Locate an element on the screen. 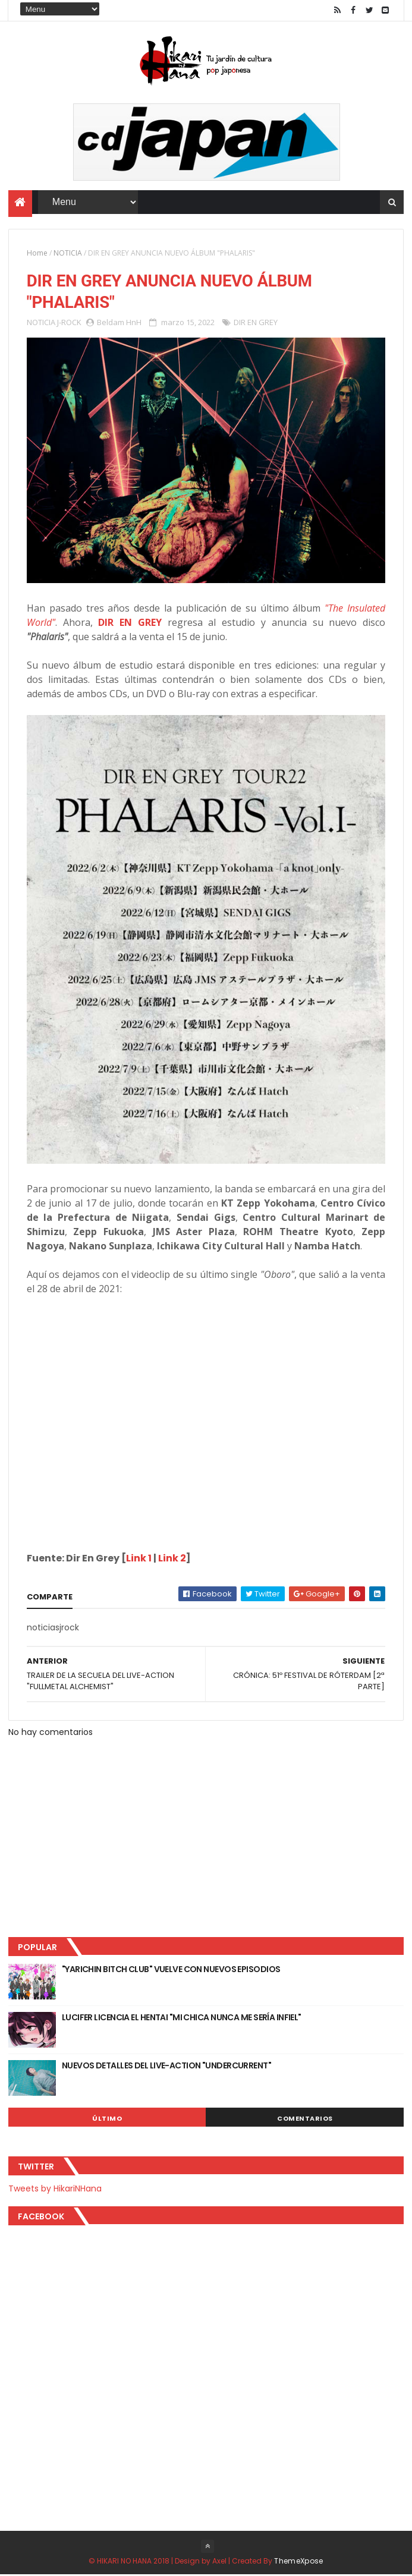  DIR EN GREY is located at coordinates (256, 322).